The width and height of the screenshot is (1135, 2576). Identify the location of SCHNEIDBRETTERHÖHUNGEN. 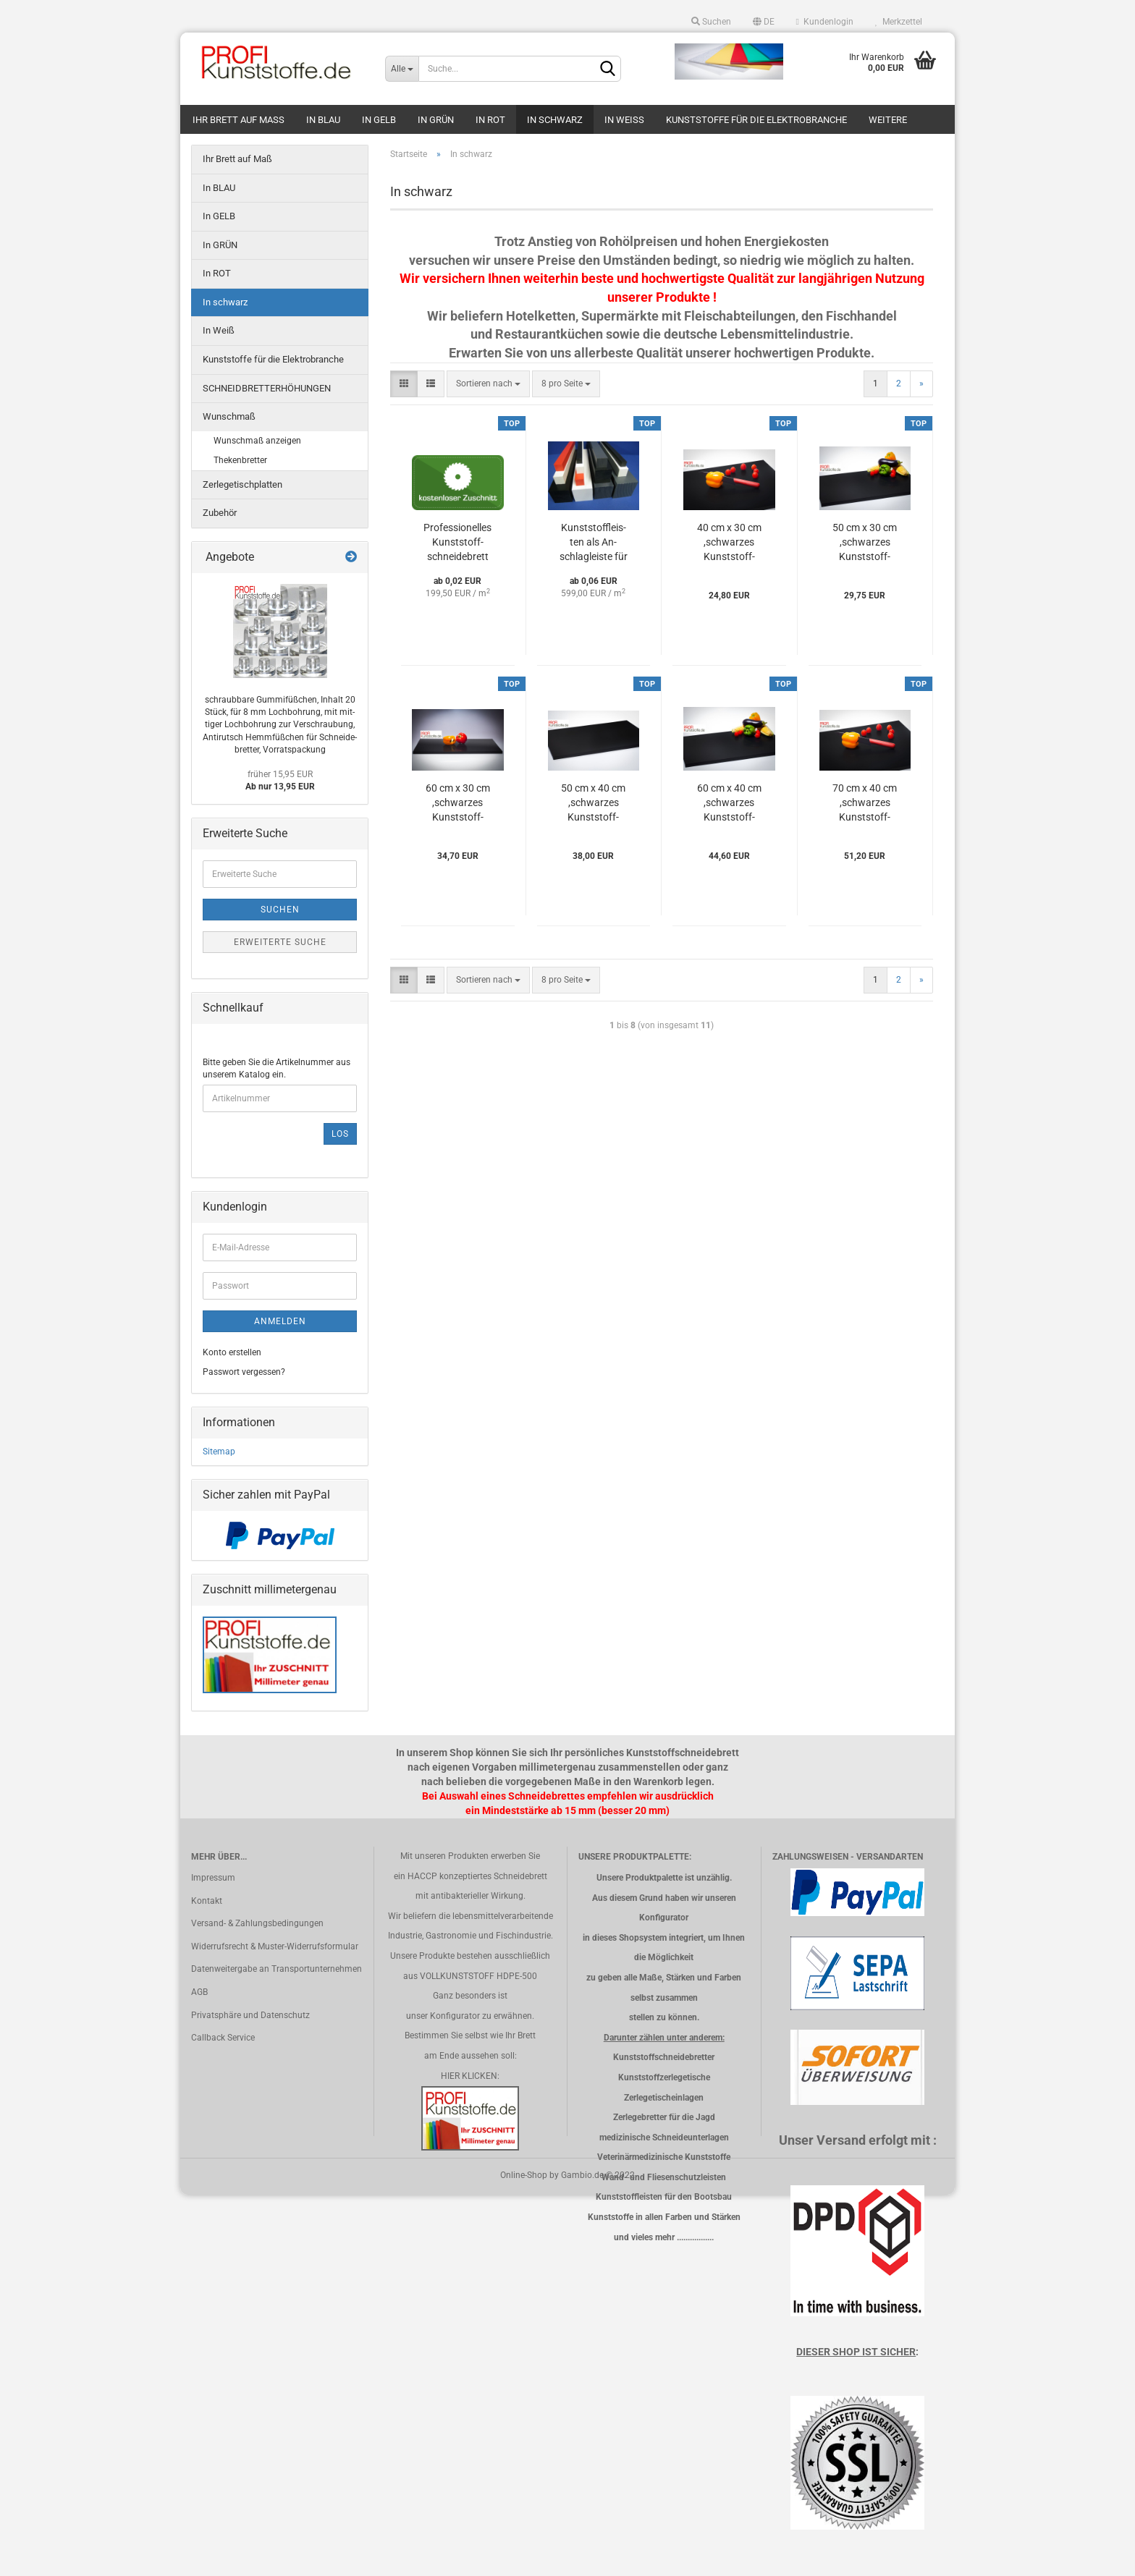
(267, 388).